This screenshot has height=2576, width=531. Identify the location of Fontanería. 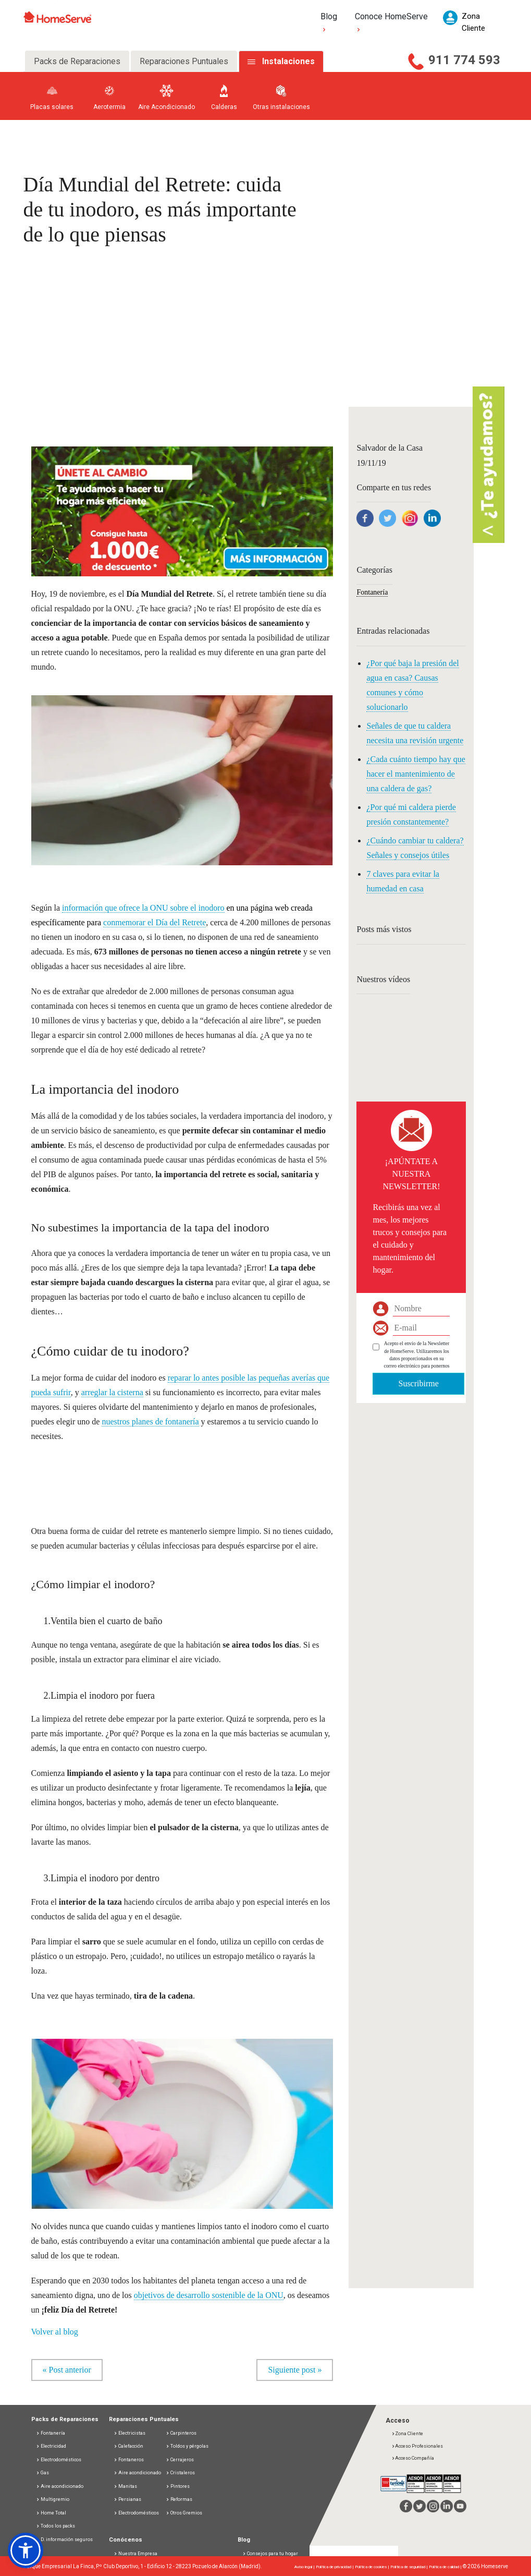
(372, 592).